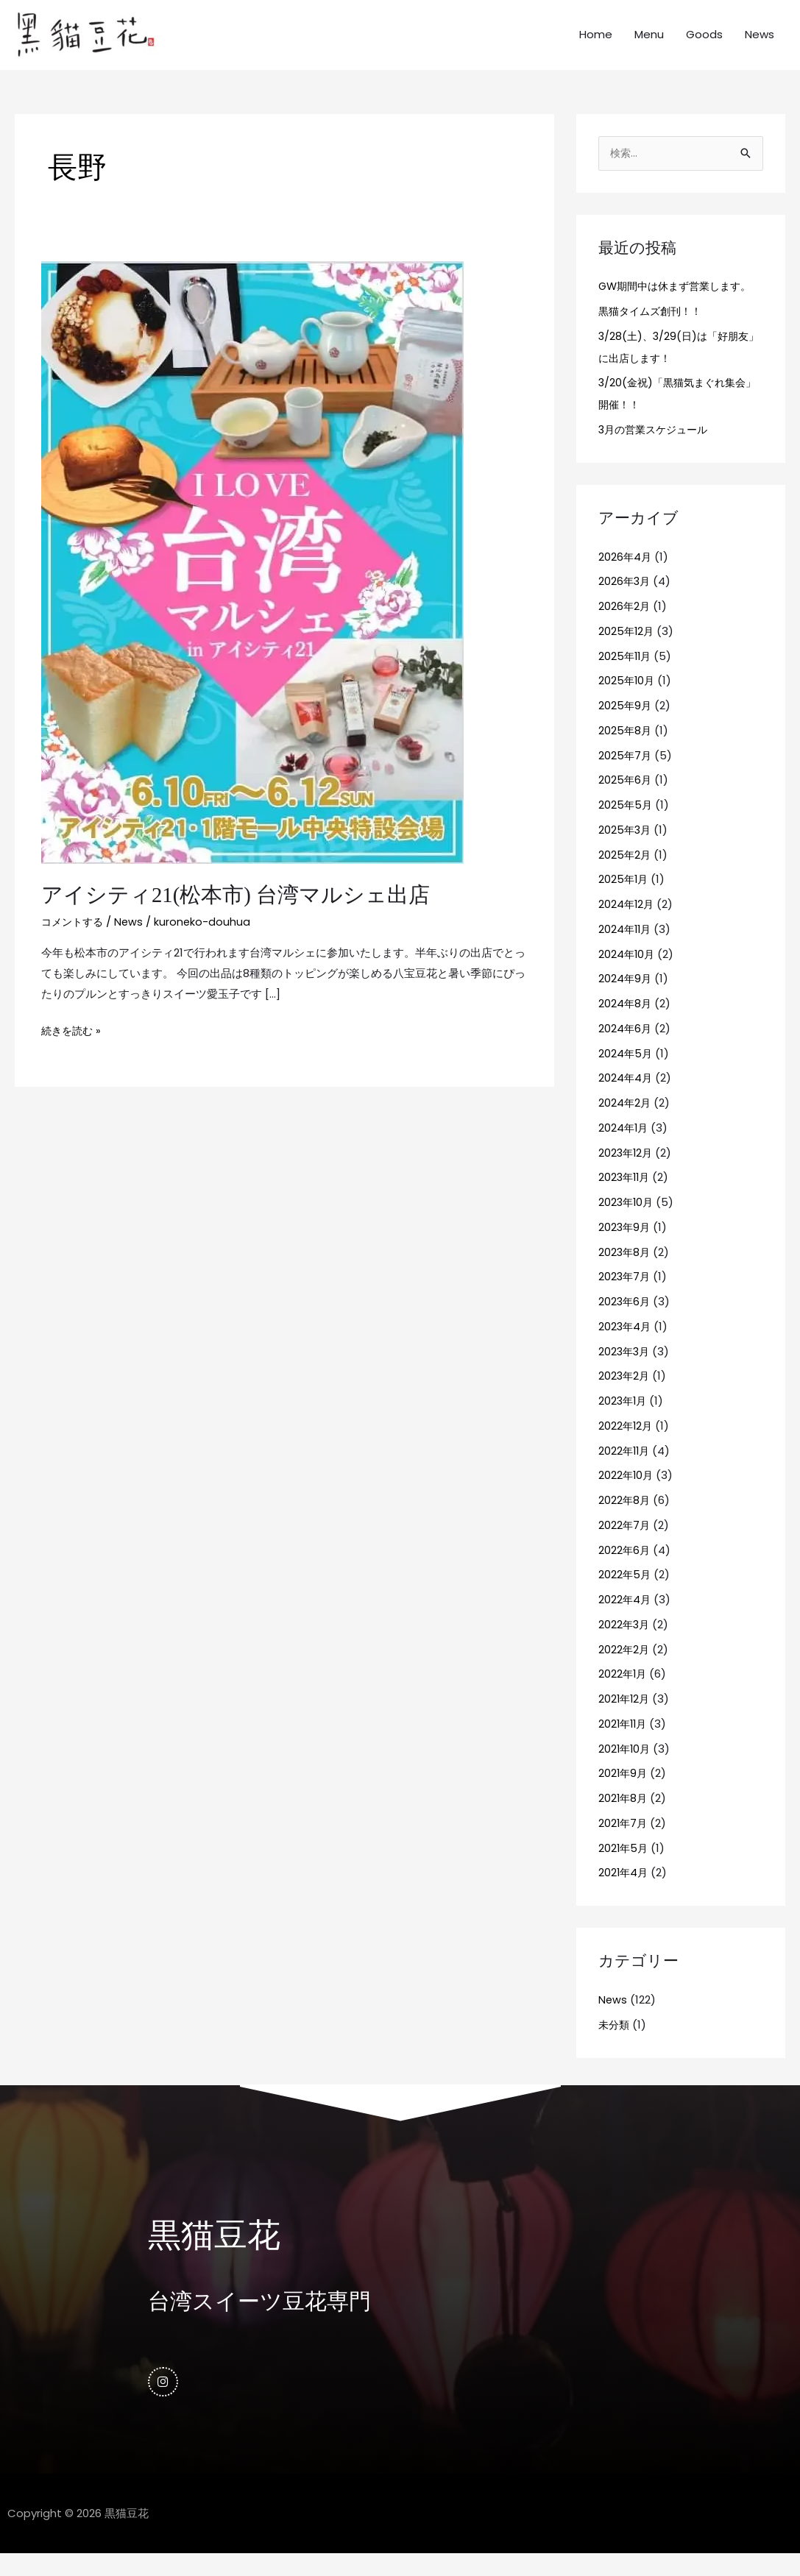 This screenshot has width=800, height=2576. What do you see at coordinates (626, 1171) in the screenshot?
I see `2023年12月` at bounding box center [626, 1171].